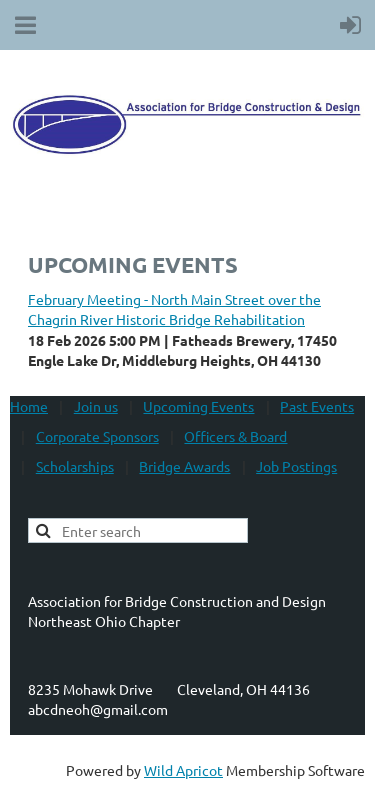  What do you see at coordinates (29, 406) in the screenshot?
I see `Home` at bounding box center [29, 406].